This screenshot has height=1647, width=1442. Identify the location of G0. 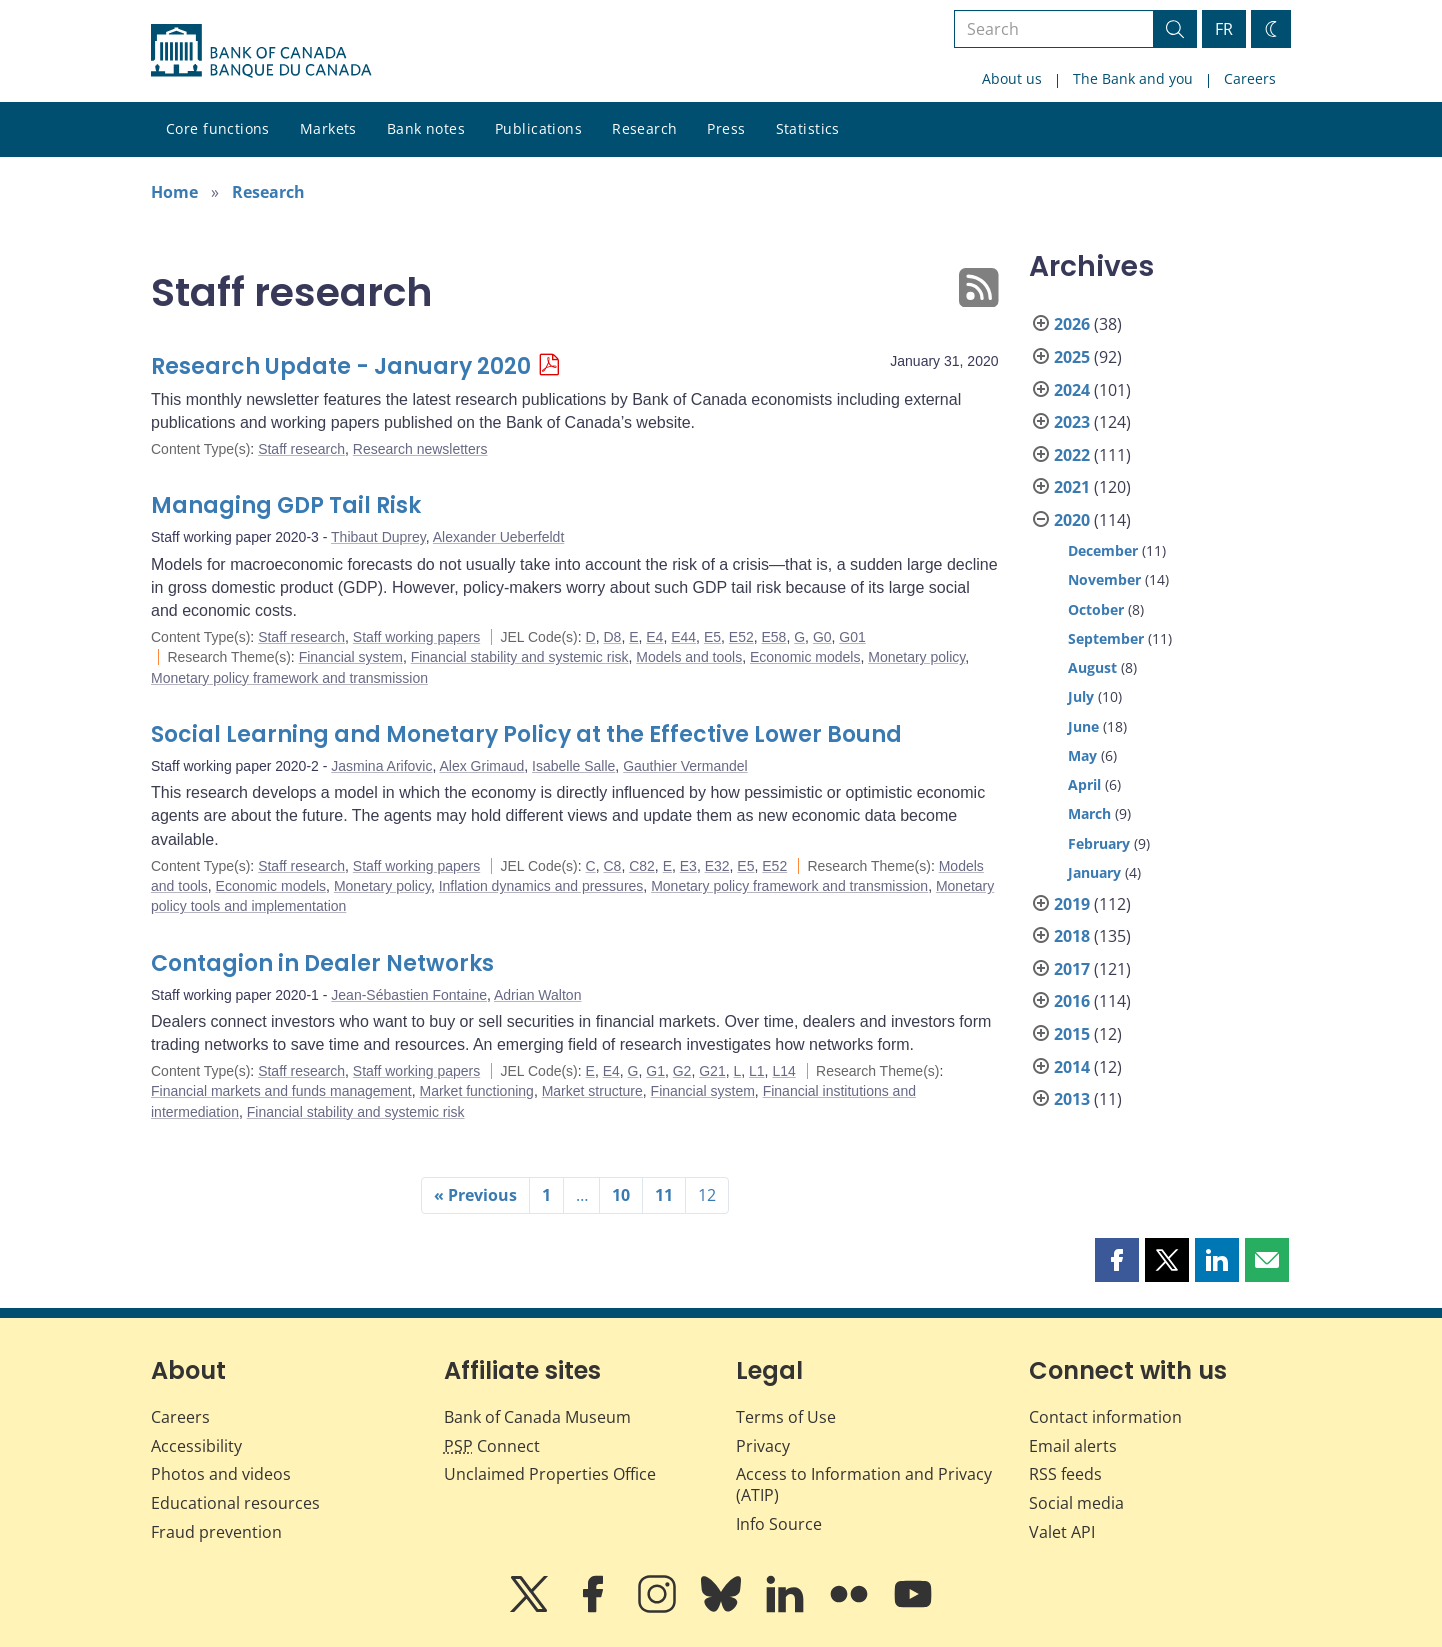
(822, 637).